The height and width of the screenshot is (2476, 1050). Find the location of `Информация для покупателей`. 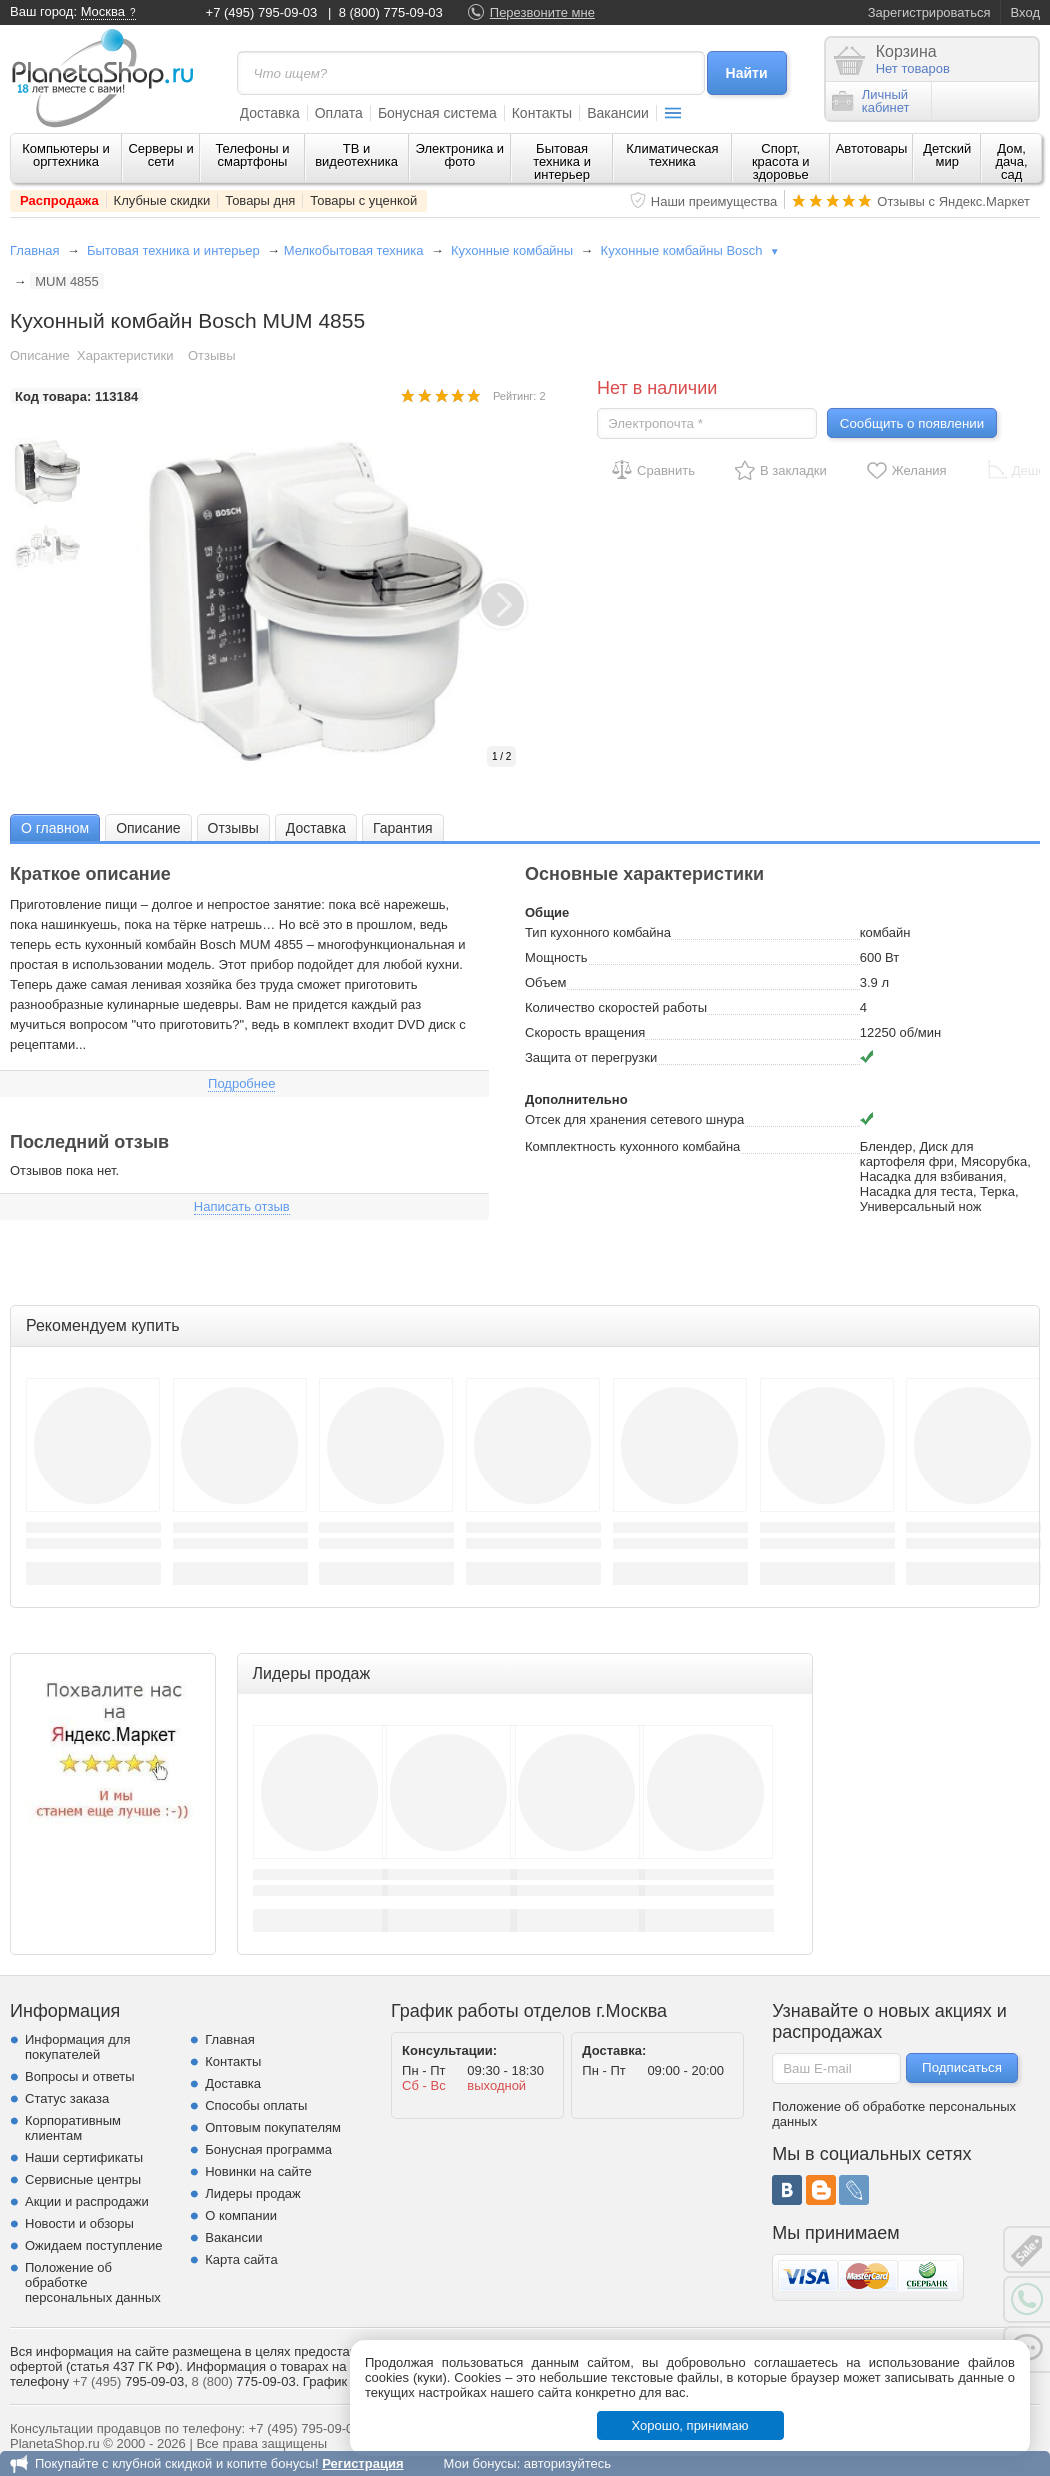

Информация для покупателей is located at coordinates (77, 2047).